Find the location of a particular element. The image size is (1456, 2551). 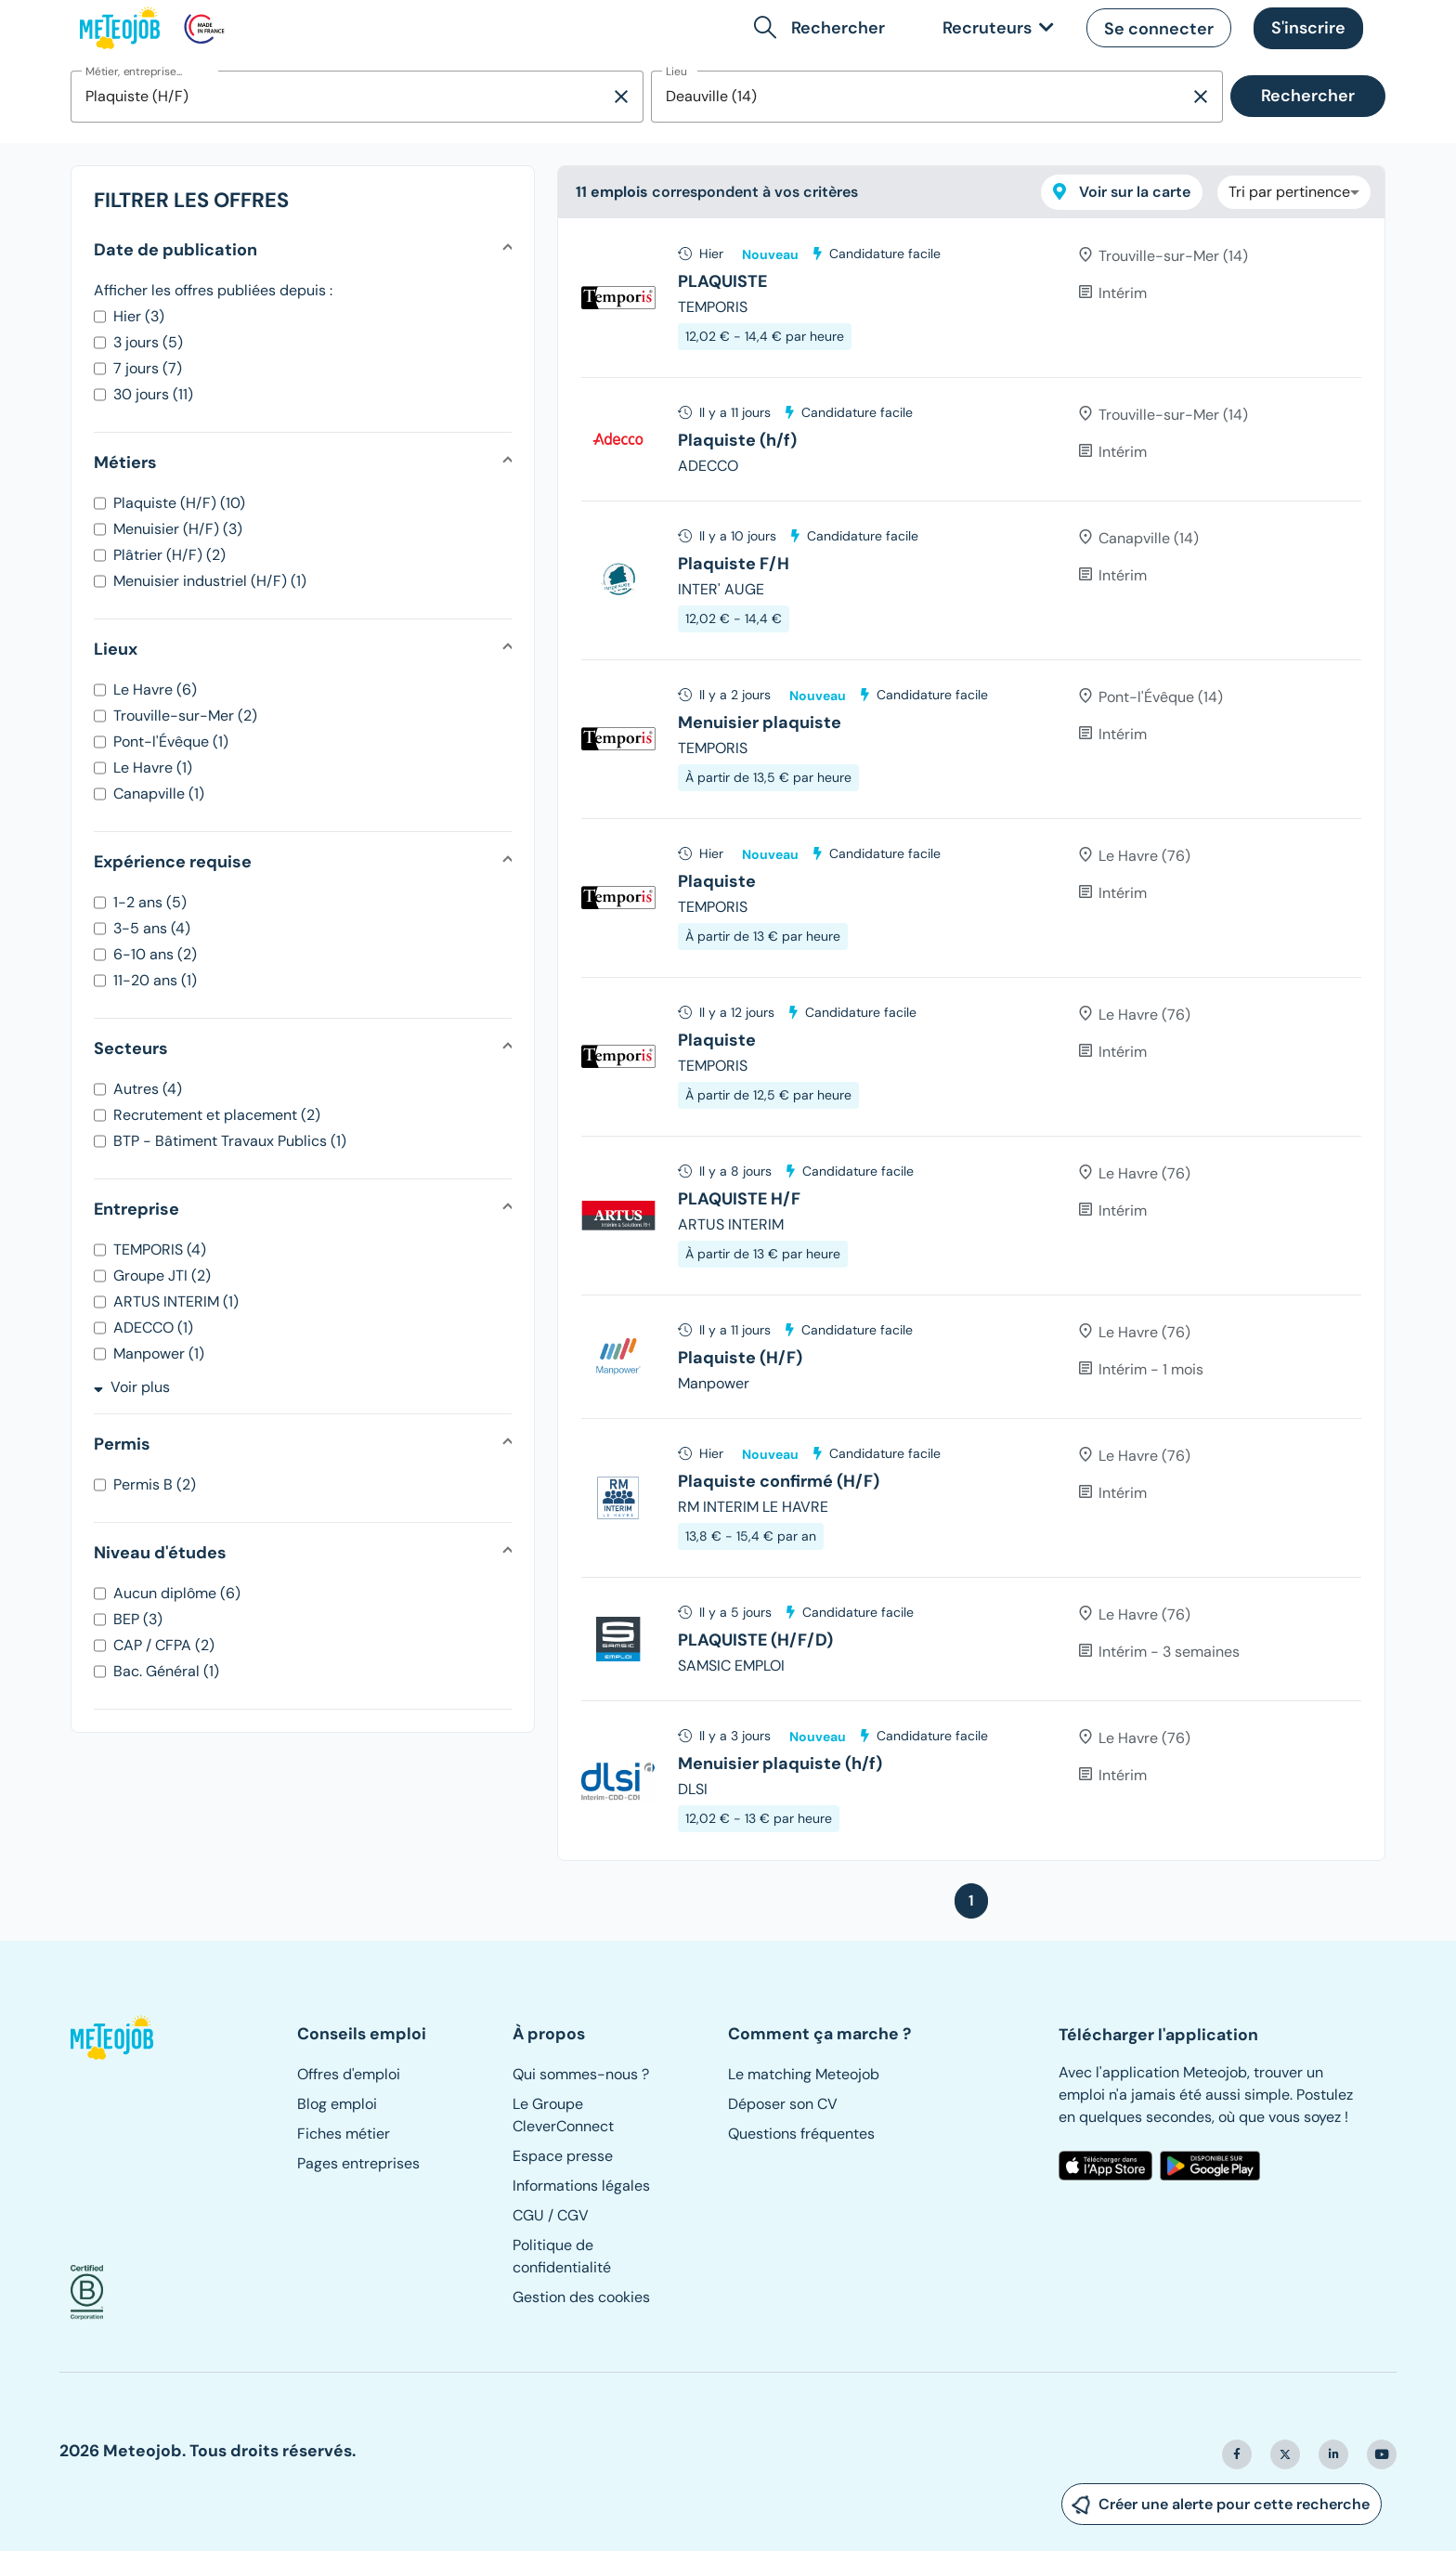

6-10 ans (2) is located at coordinates (155, 954).